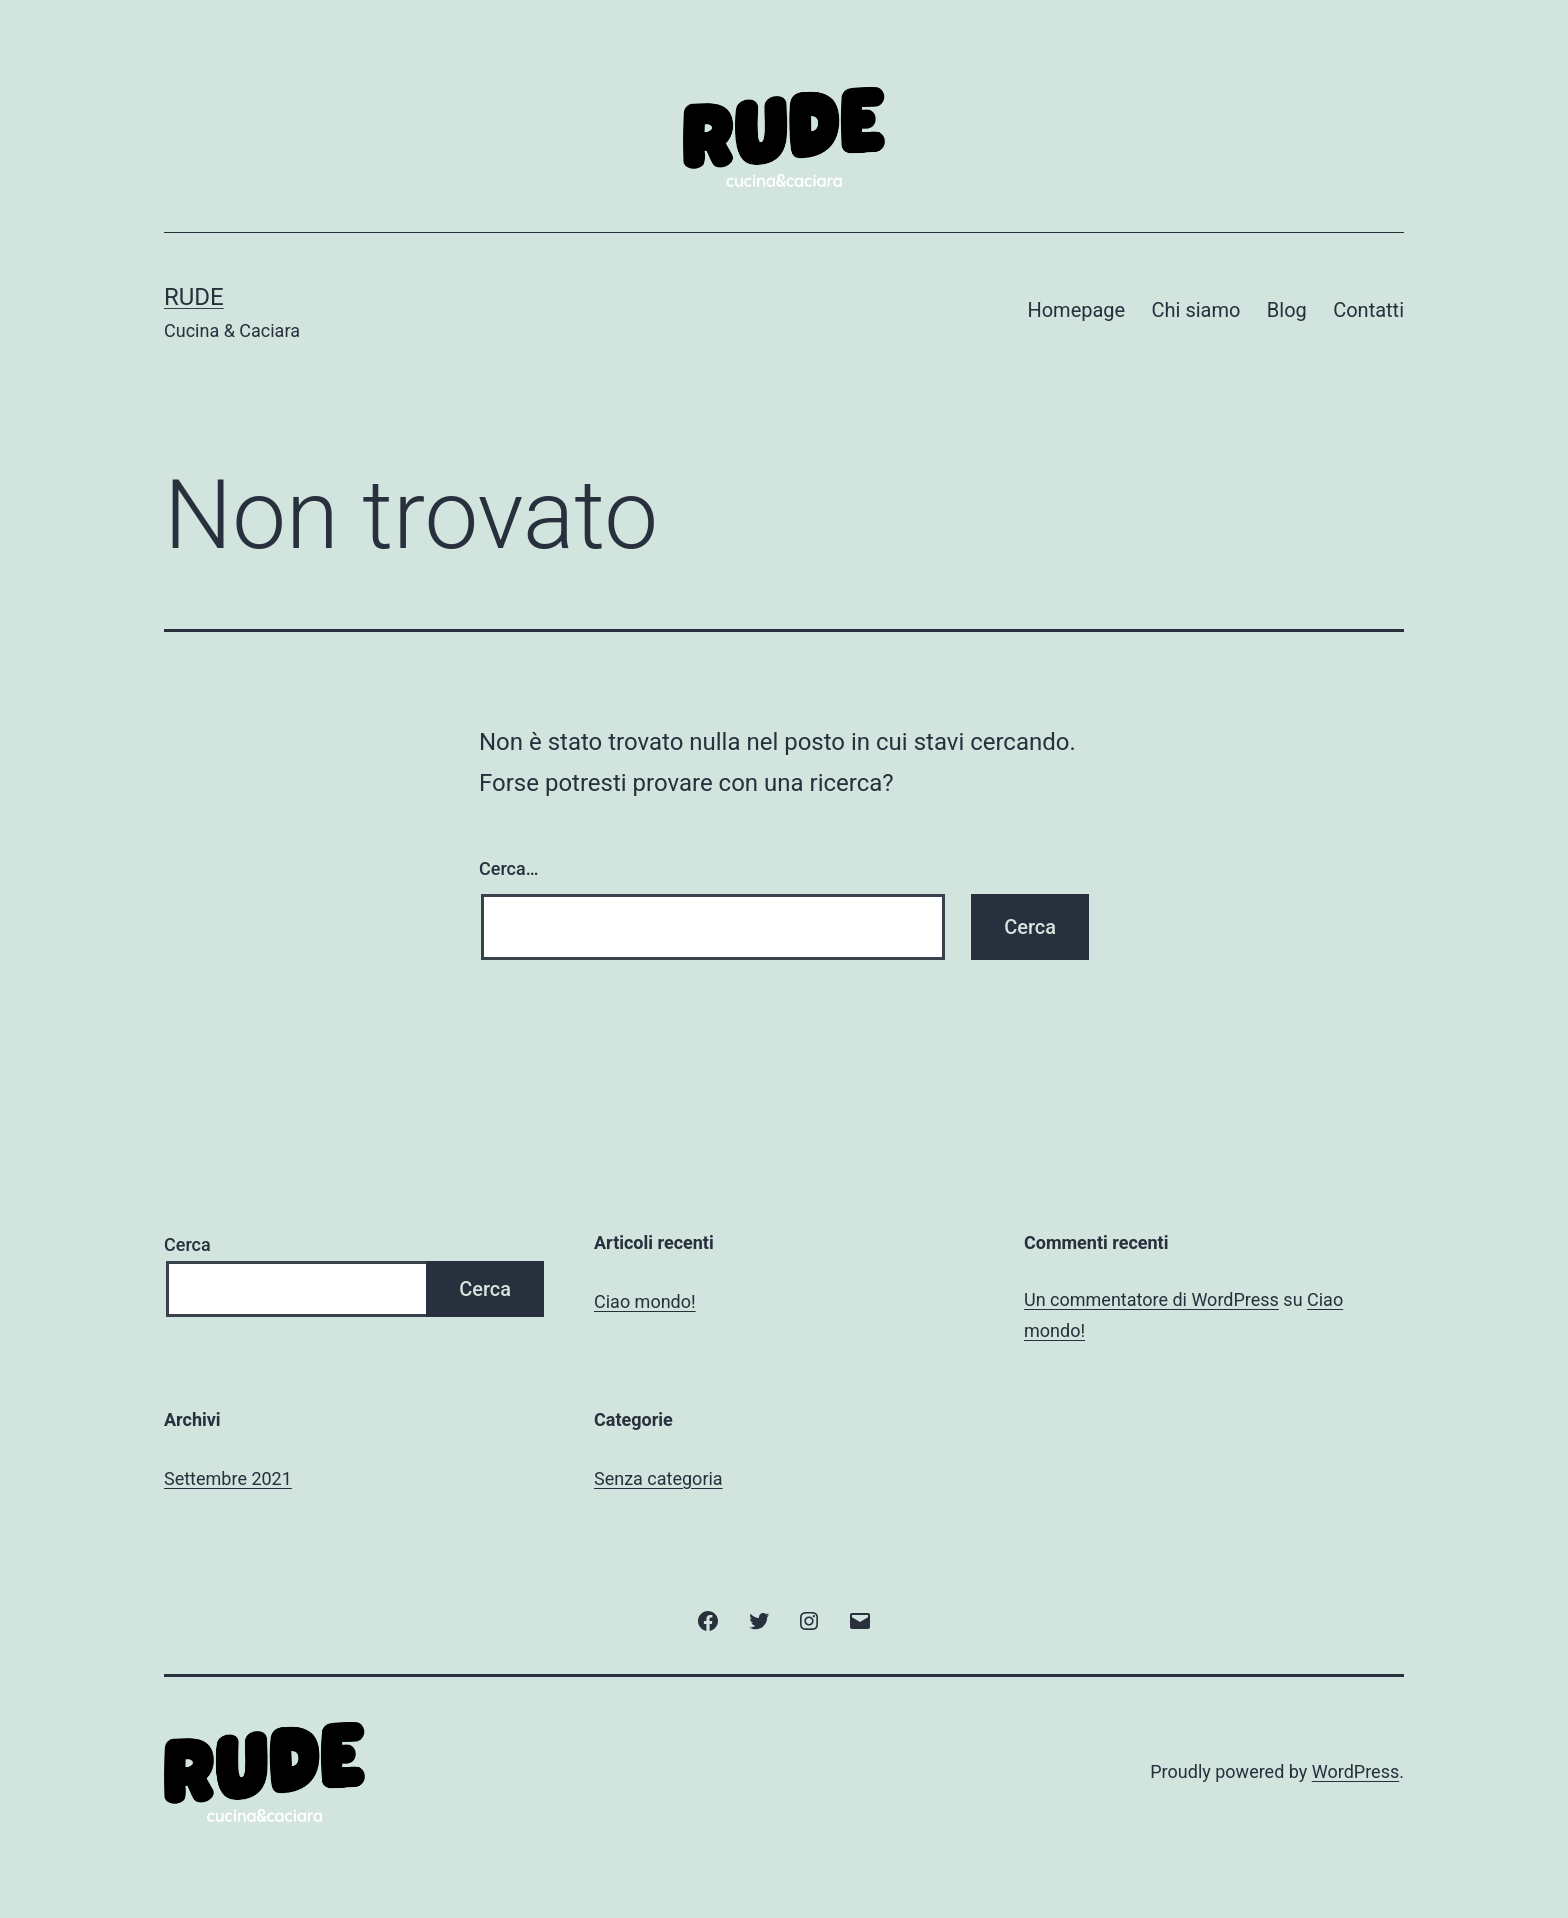 The width and height of the screenshot is (1568, 1918). I want to click on Senza categoria, so click(658, 1478).